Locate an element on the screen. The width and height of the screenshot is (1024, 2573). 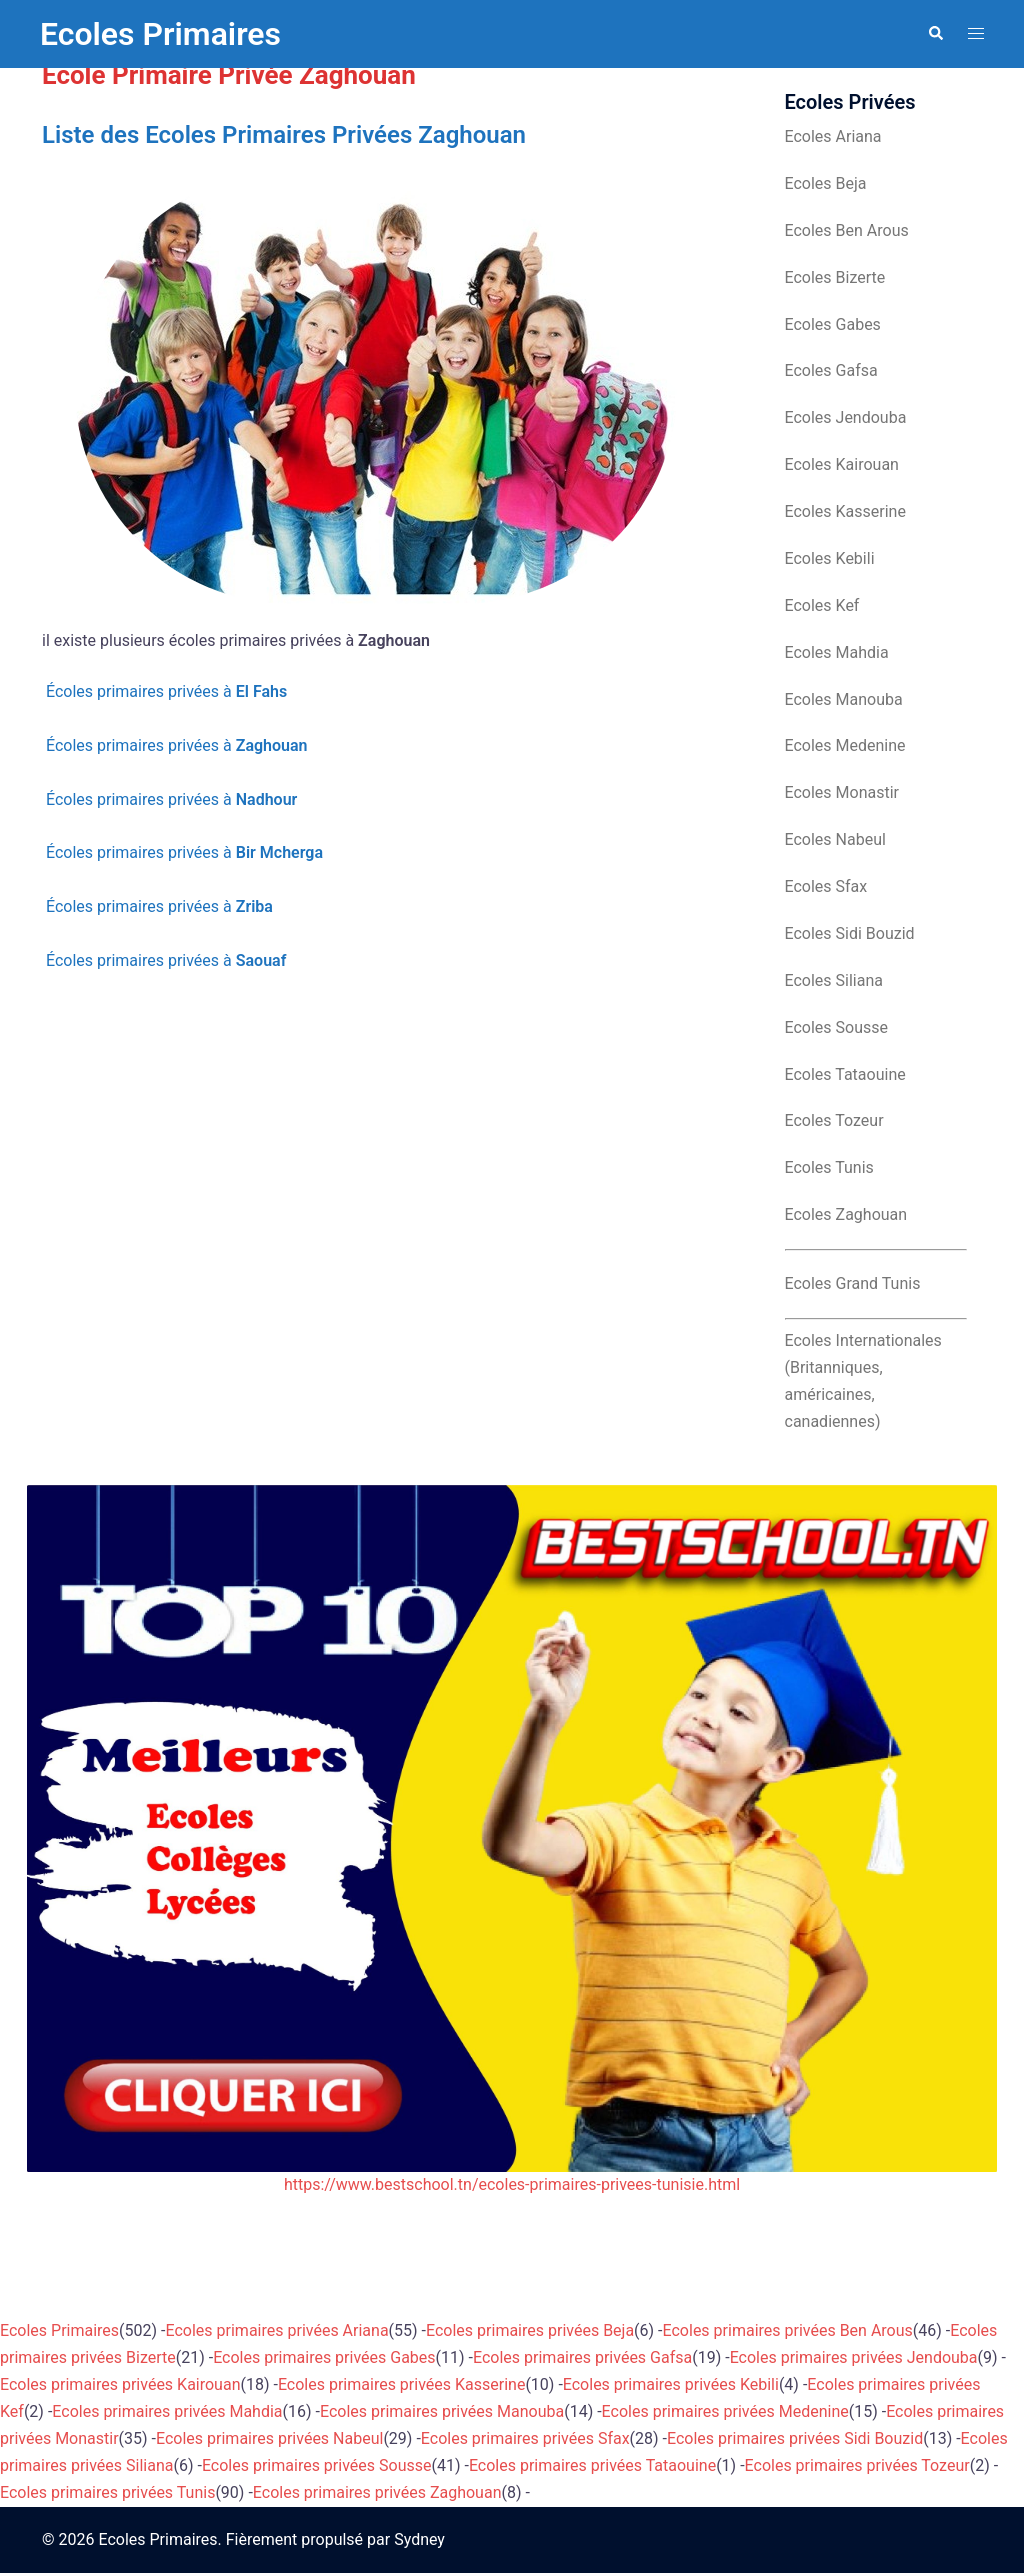
Ecoles primaires privées Mahdia is located at coordinates (167, 2411).